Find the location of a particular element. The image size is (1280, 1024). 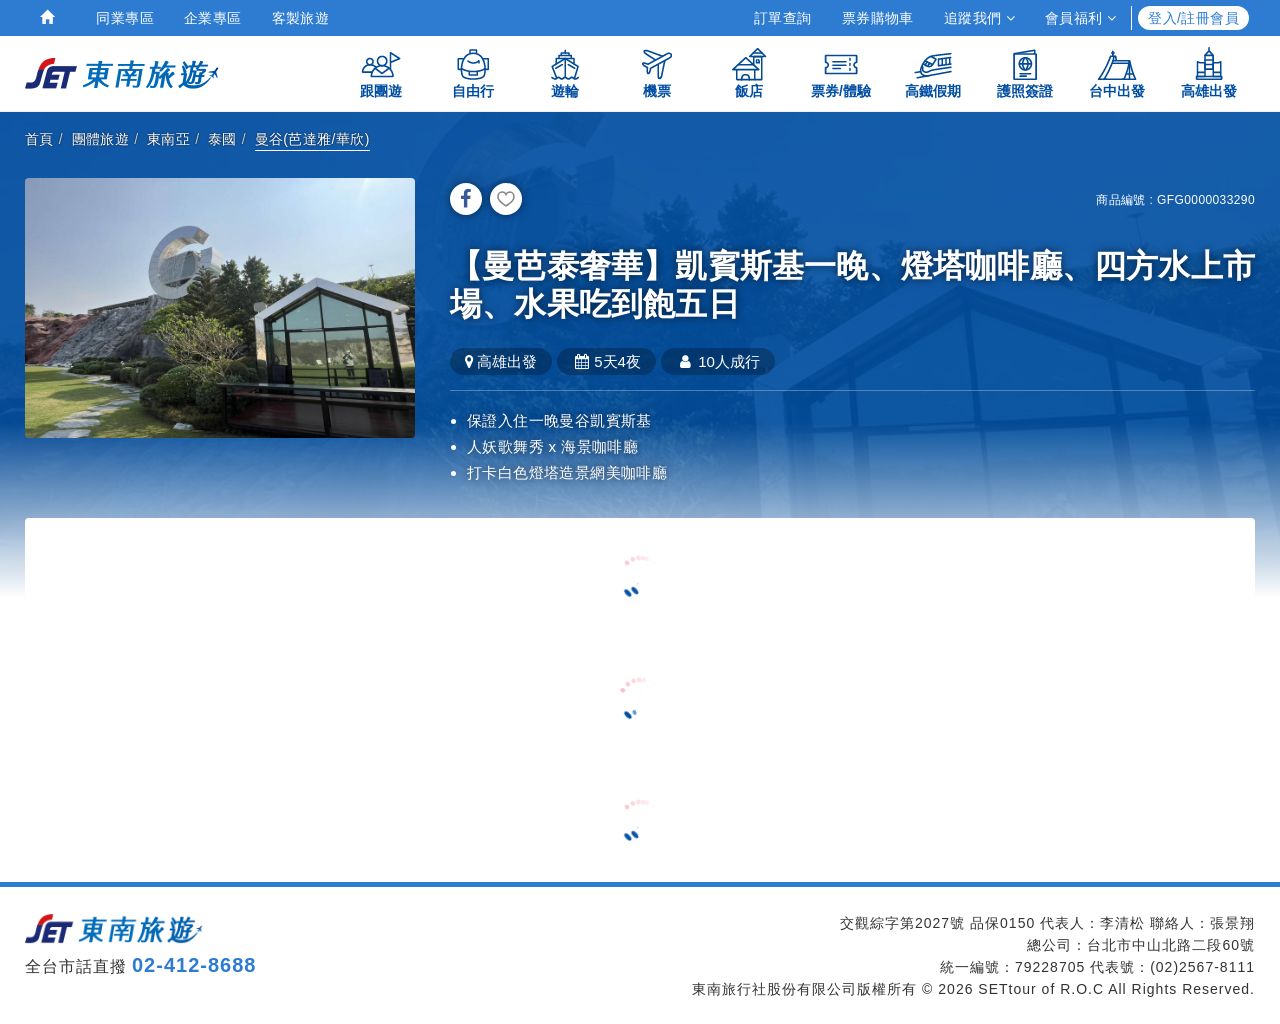

會員福利 is located at coordinates (1080, 18).